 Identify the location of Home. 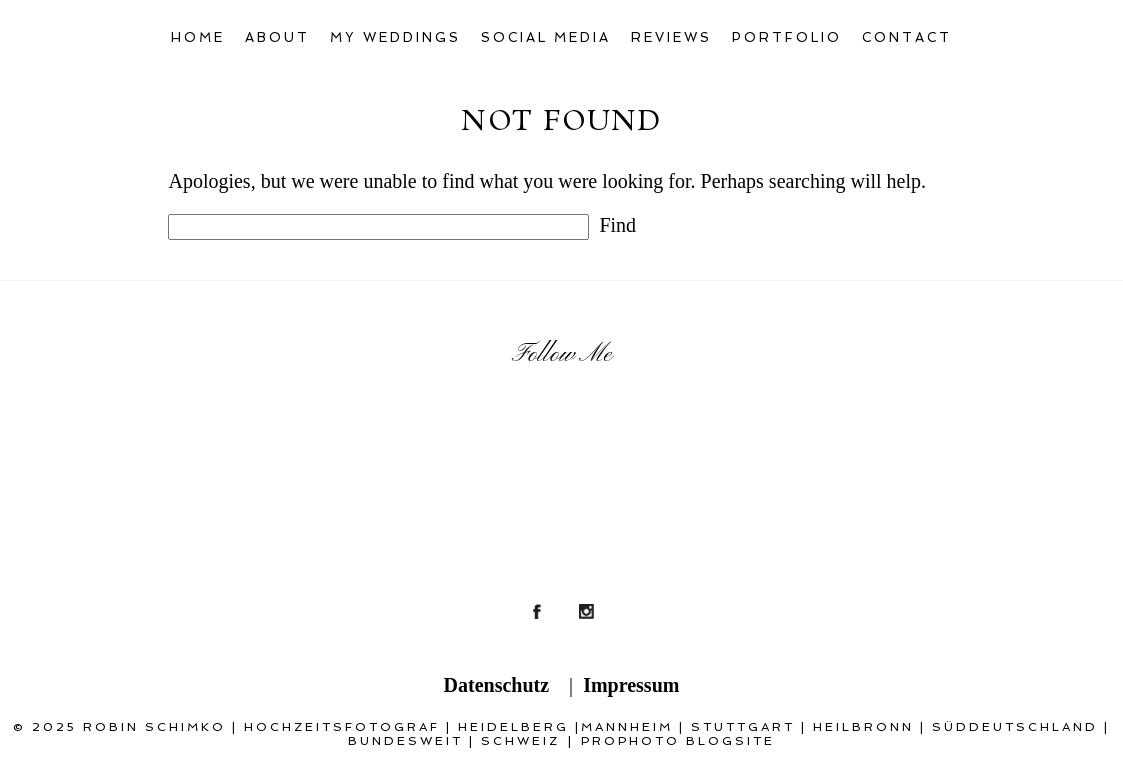
(198, 37).